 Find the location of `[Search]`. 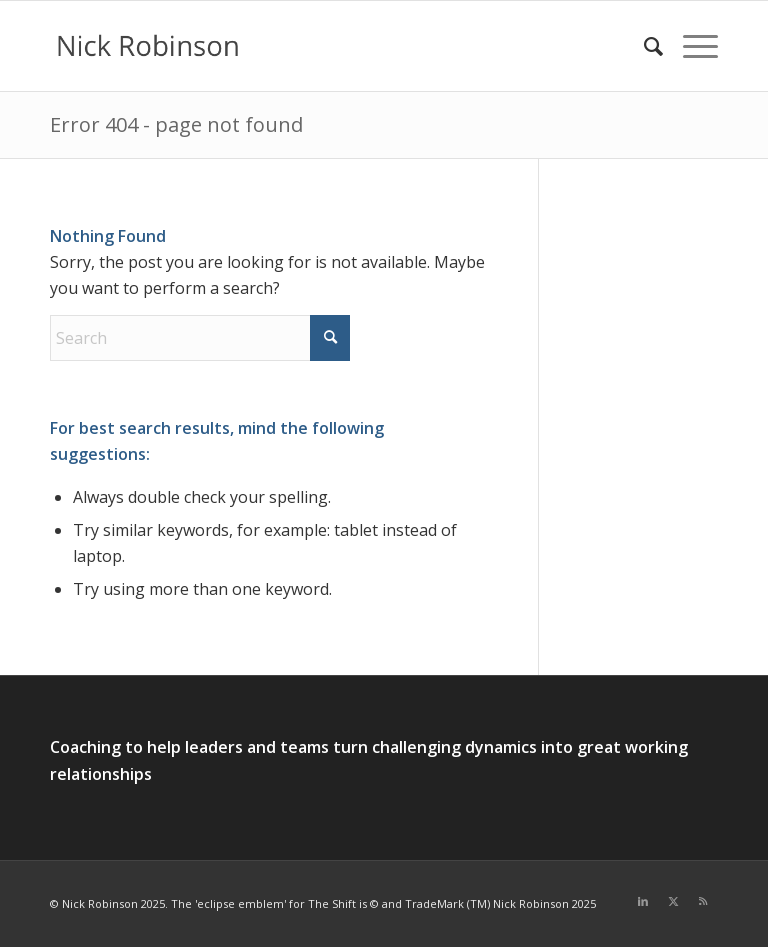

[Search] is located at coordinates (643, 46).